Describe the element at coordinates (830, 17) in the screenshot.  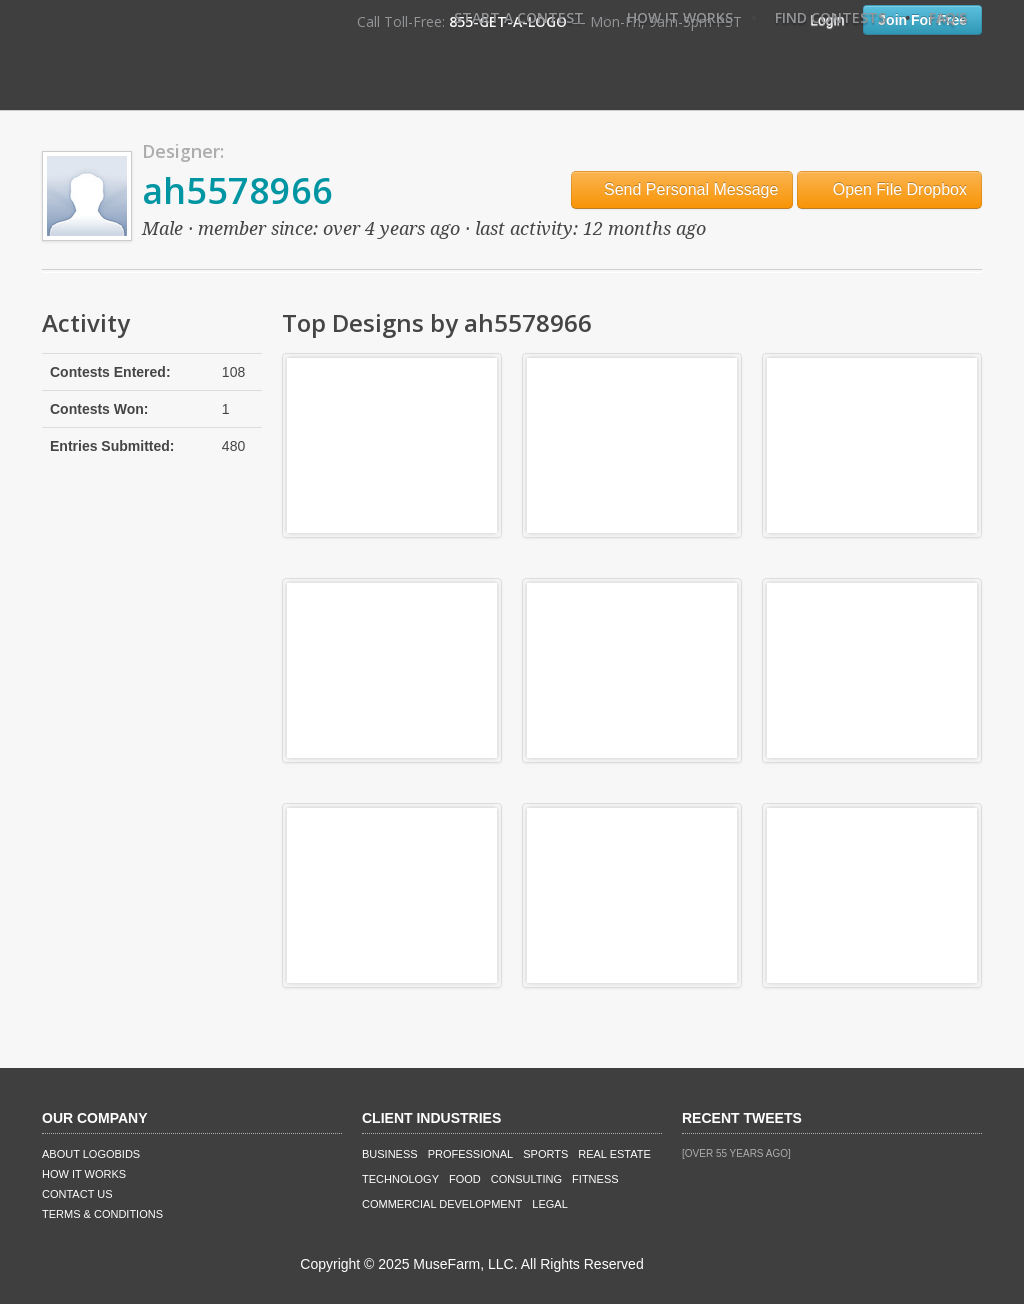
I see `Find Contests` at that location.